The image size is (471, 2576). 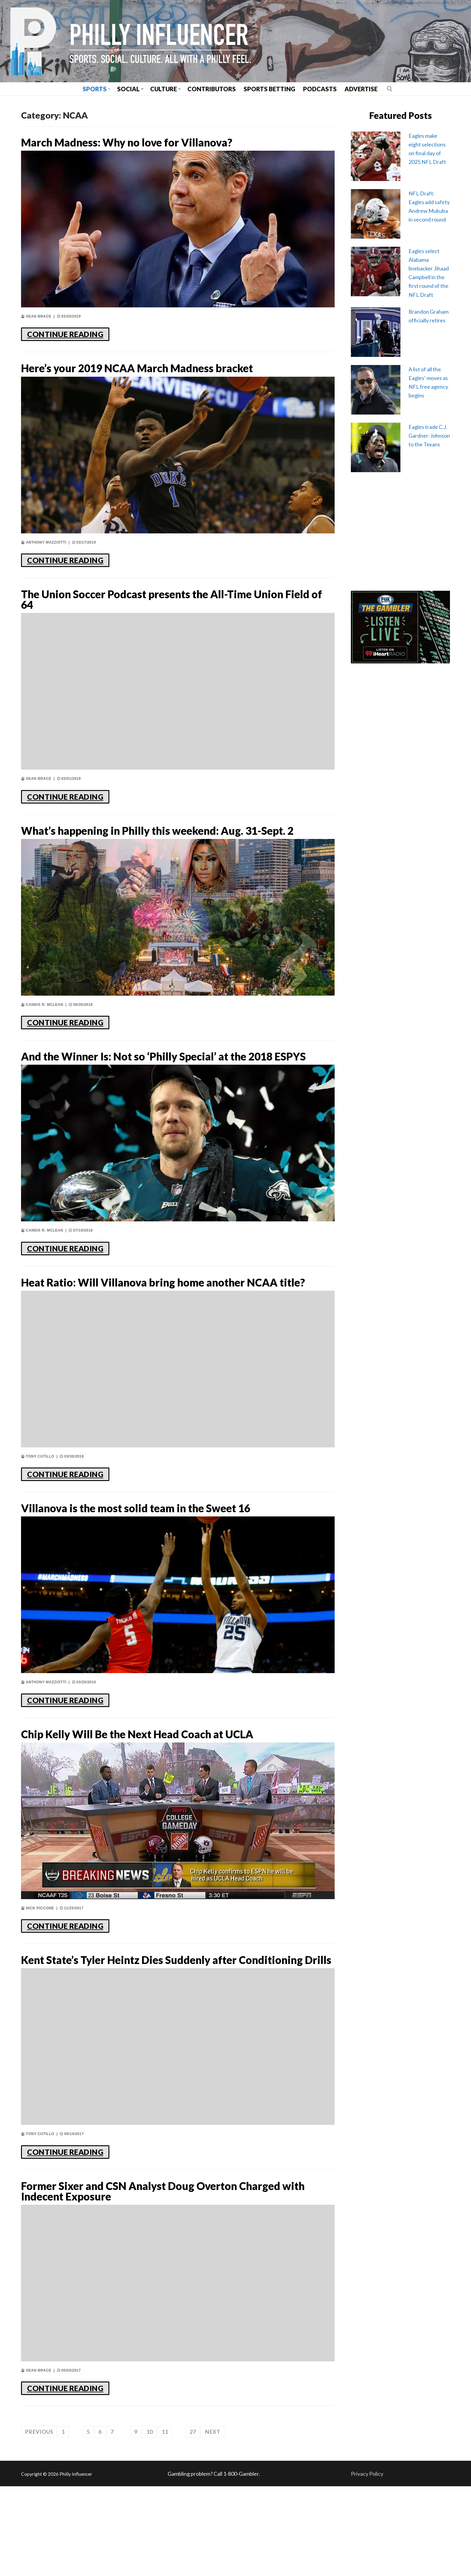 What do you see at coordinates (163, 1335) in the screenshot?
I see `Heat Ratio: Will Villanova bring home another NCAA title?` at bounding box center [163, 1335].